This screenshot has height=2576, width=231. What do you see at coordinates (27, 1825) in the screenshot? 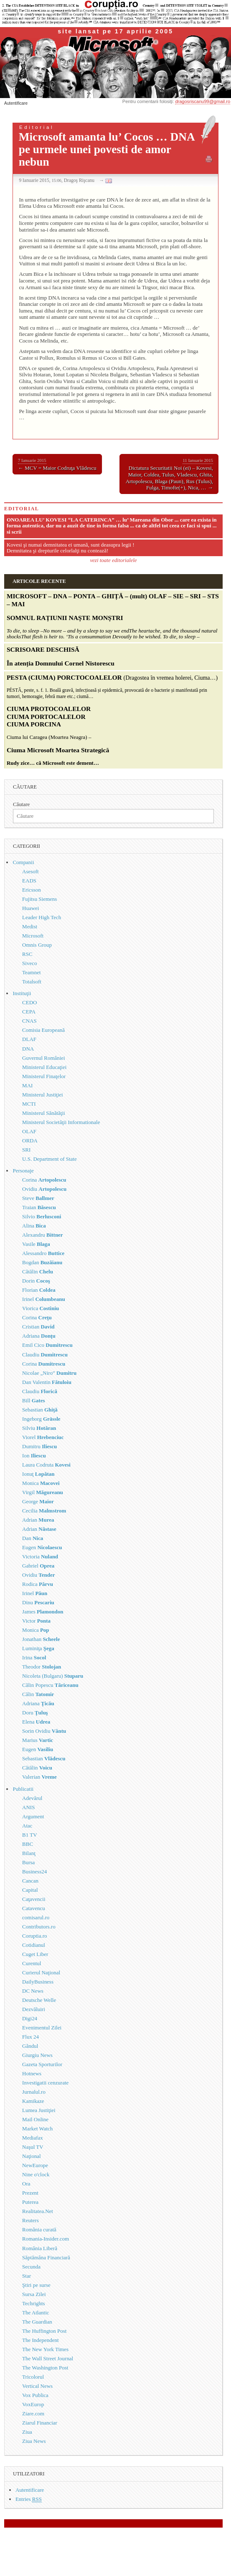
I see `Atac` at bounding box center [27, 1825].